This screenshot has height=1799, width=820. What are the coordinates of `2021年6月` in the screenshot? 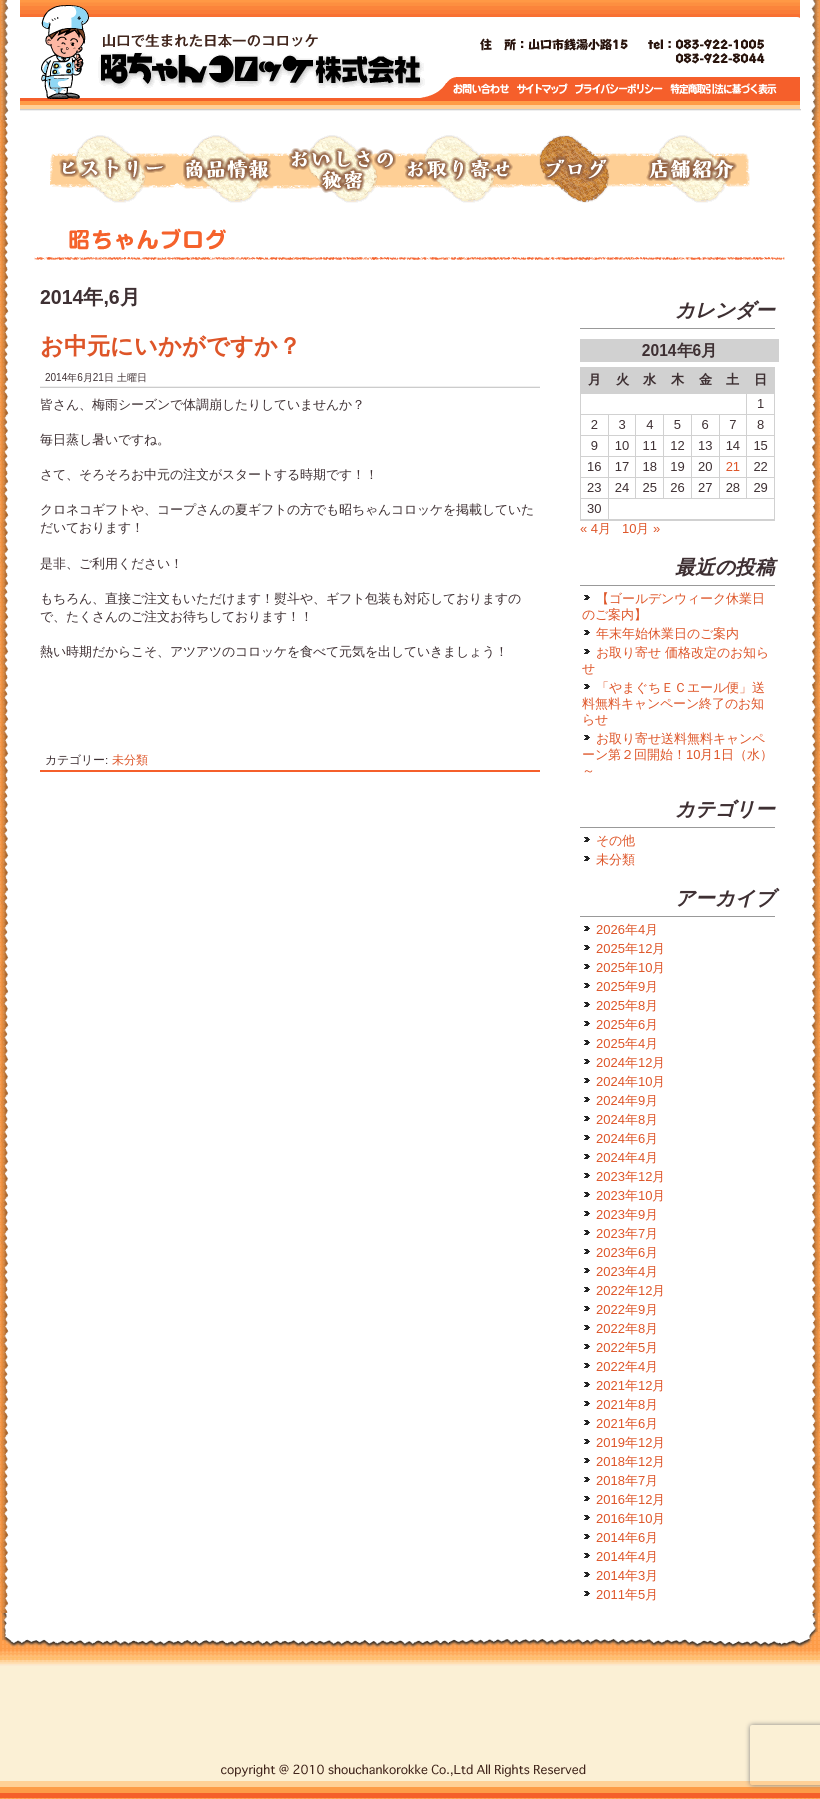 It's located at (627, 1423).